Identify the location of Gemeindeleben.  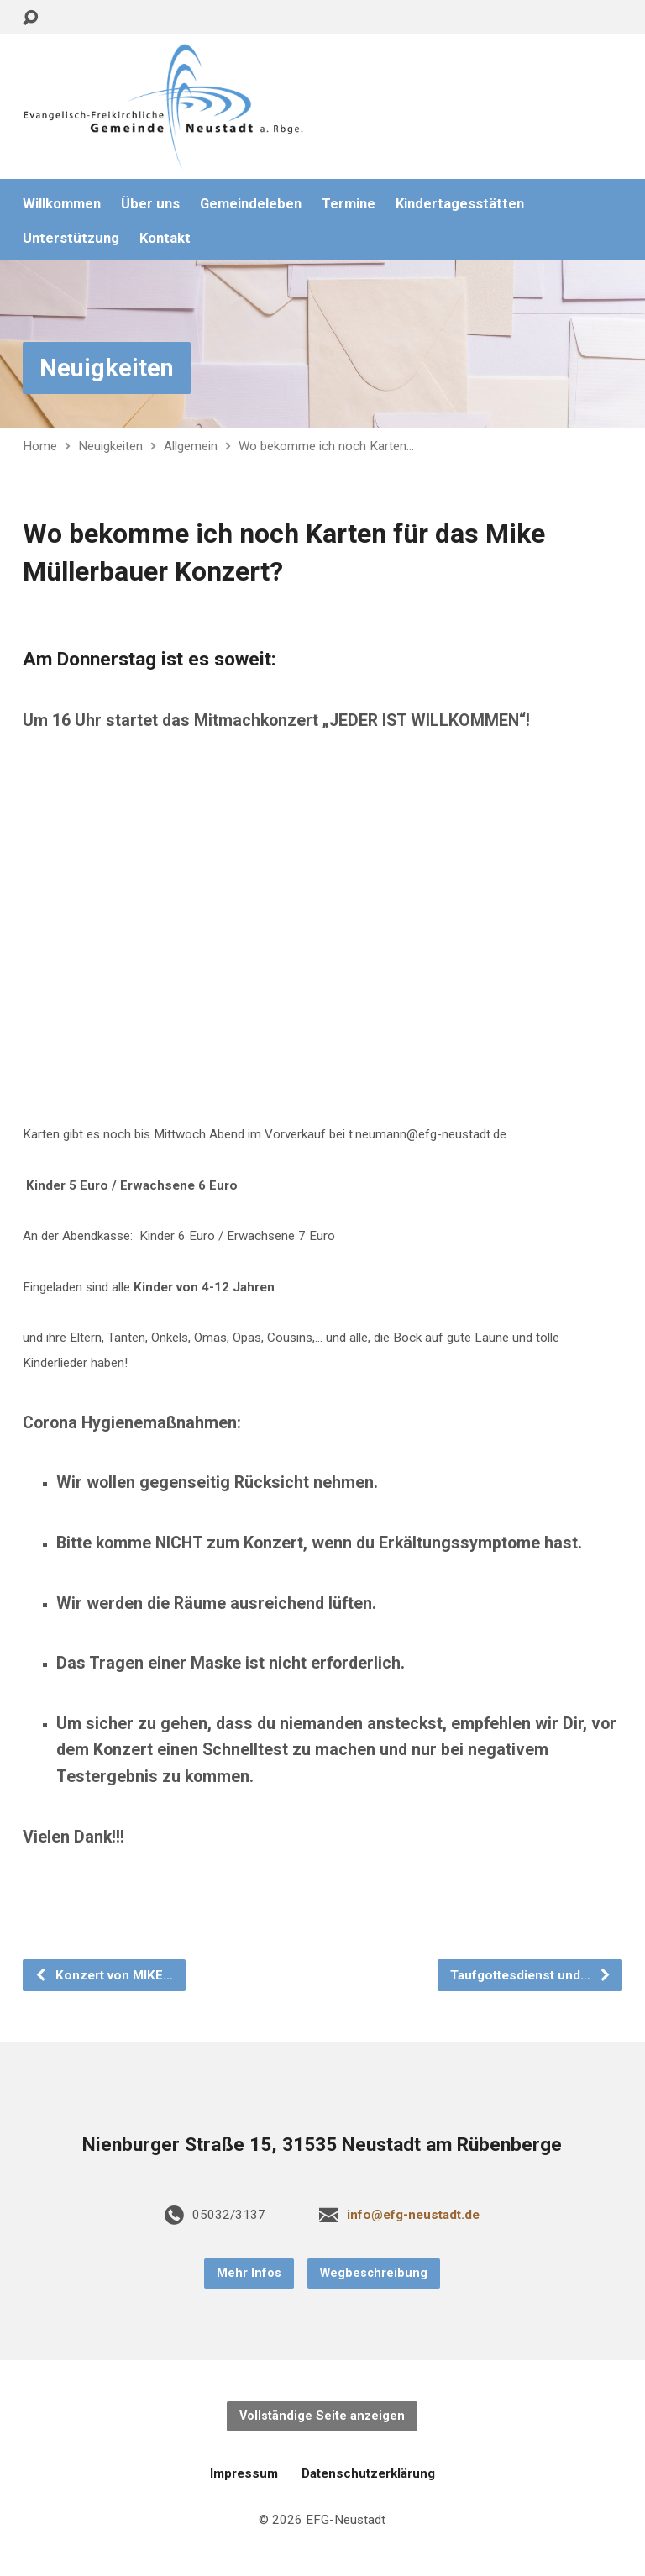
(251, 204).